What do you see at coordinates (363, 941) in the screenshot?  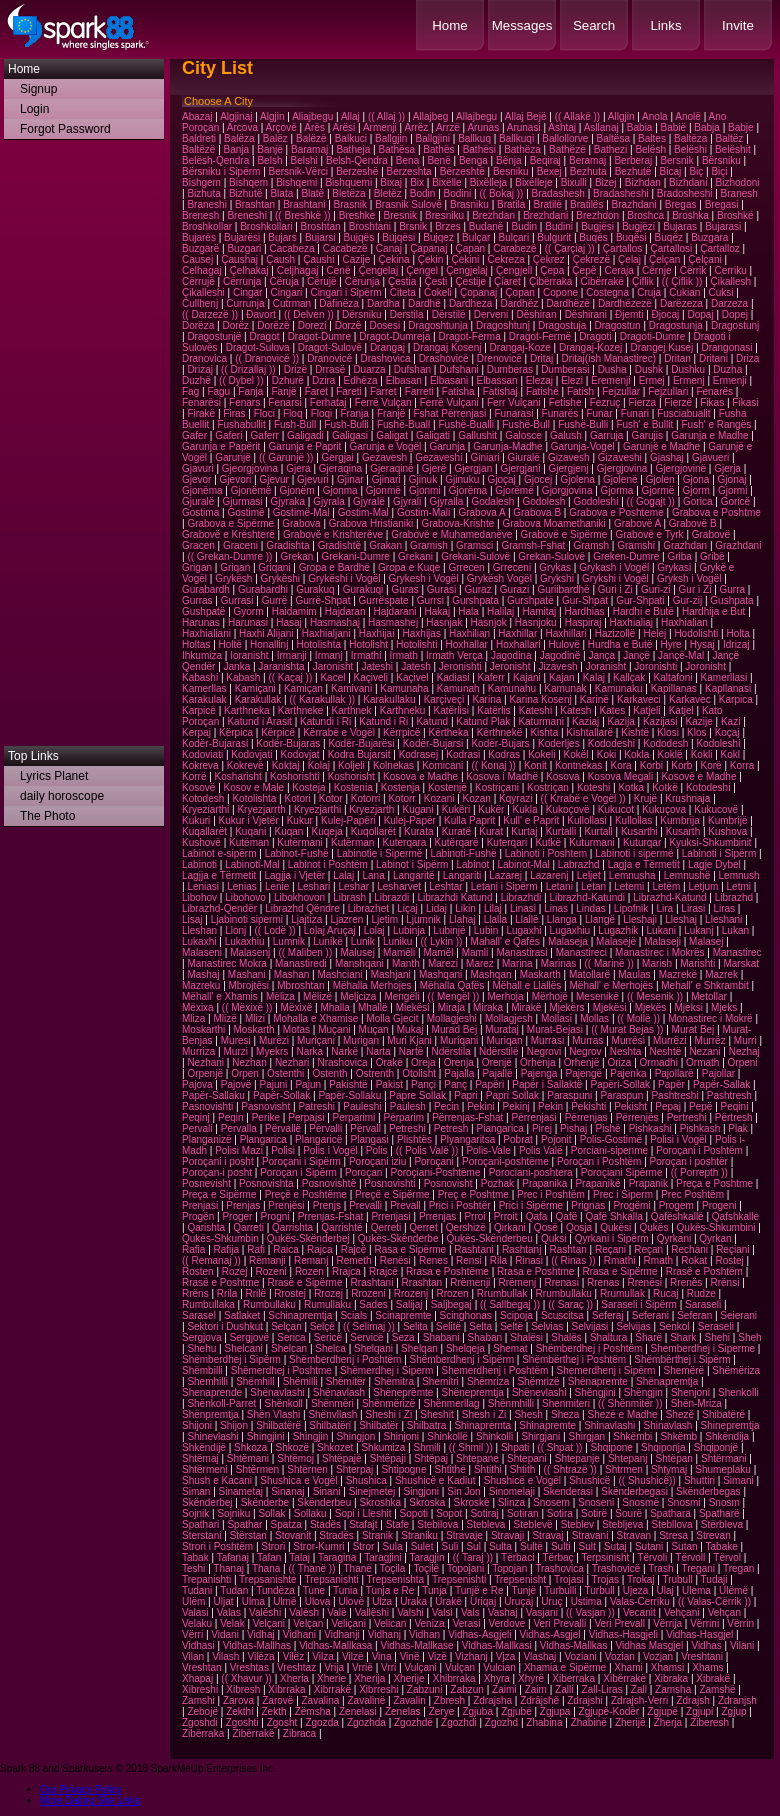 I see `Lunik` at bounding box center [363, 941].